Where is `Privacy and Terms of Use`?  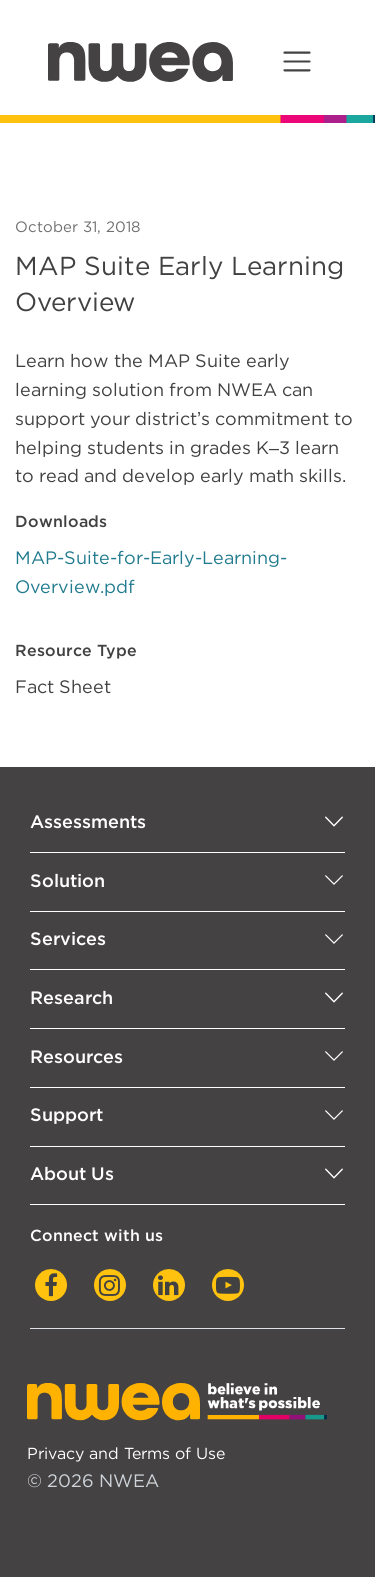 Privacy and Terms of Use is located at coordinates (126, 1453).